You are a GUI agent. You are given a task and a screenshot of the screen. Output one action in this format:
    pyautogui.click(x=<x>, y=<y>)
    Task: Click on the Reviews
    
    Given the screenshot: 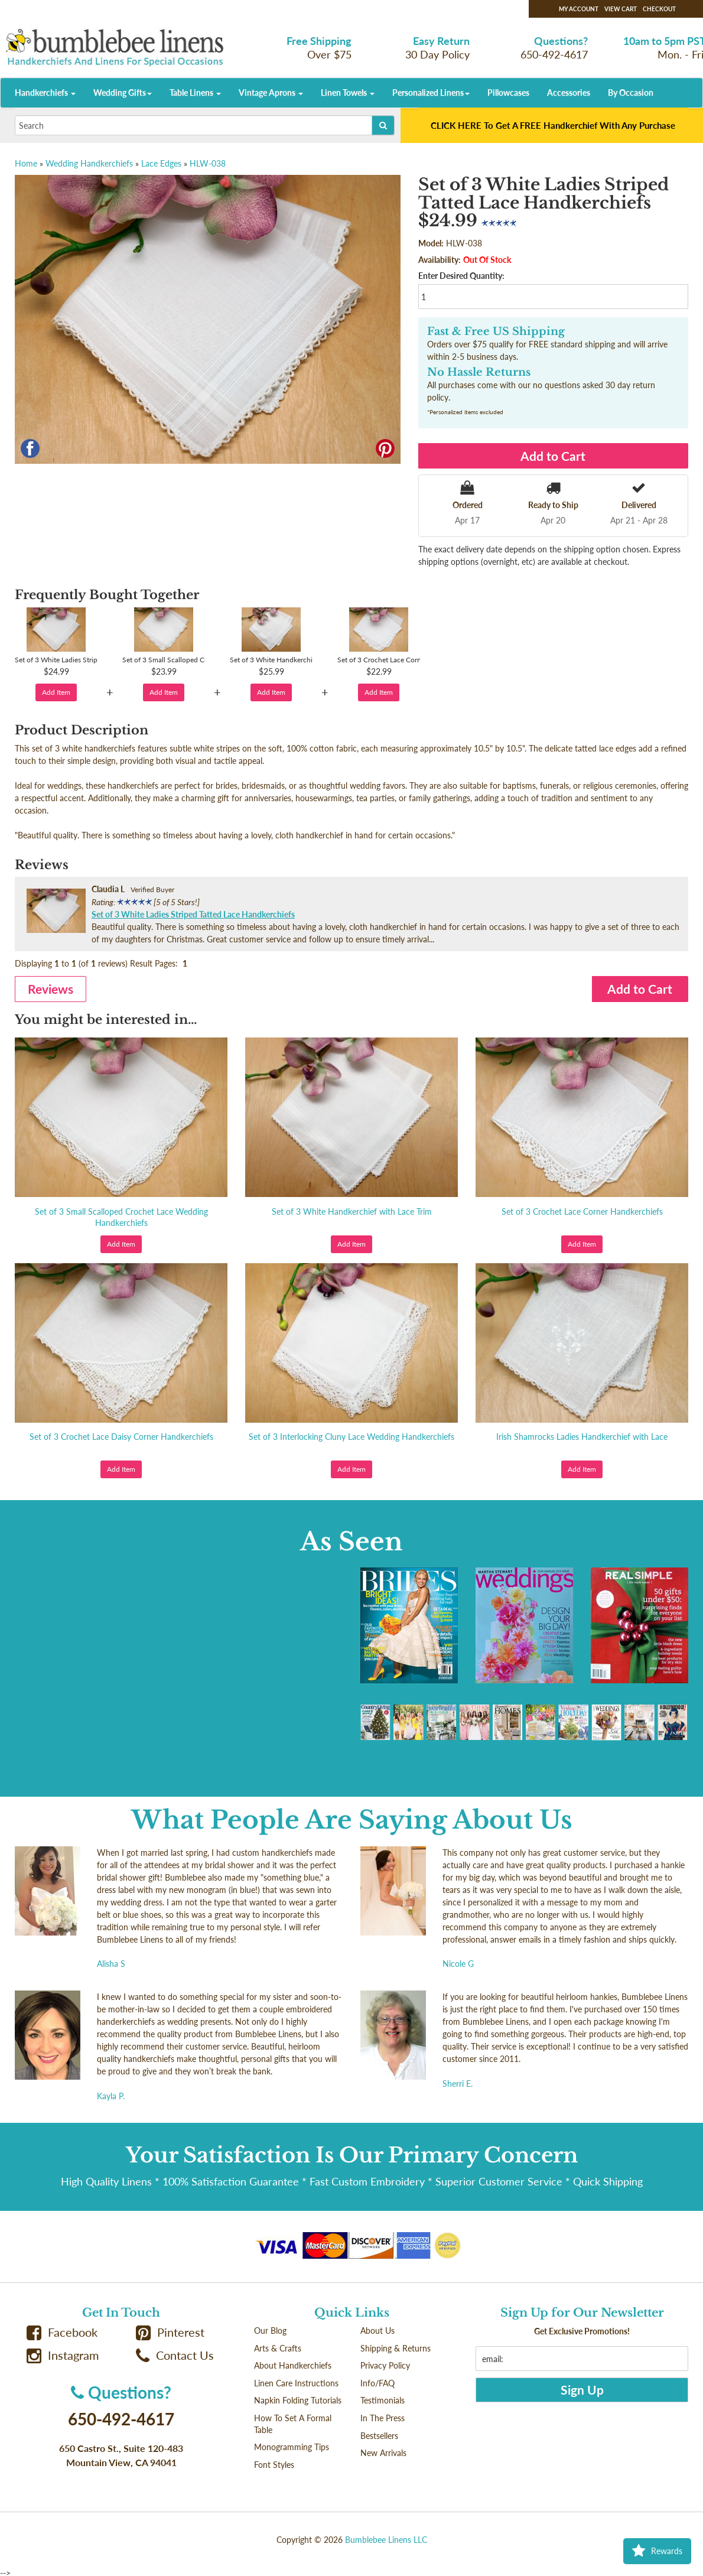 What is the action you would take?
    pyautogui.click(x=50, y=988)
    